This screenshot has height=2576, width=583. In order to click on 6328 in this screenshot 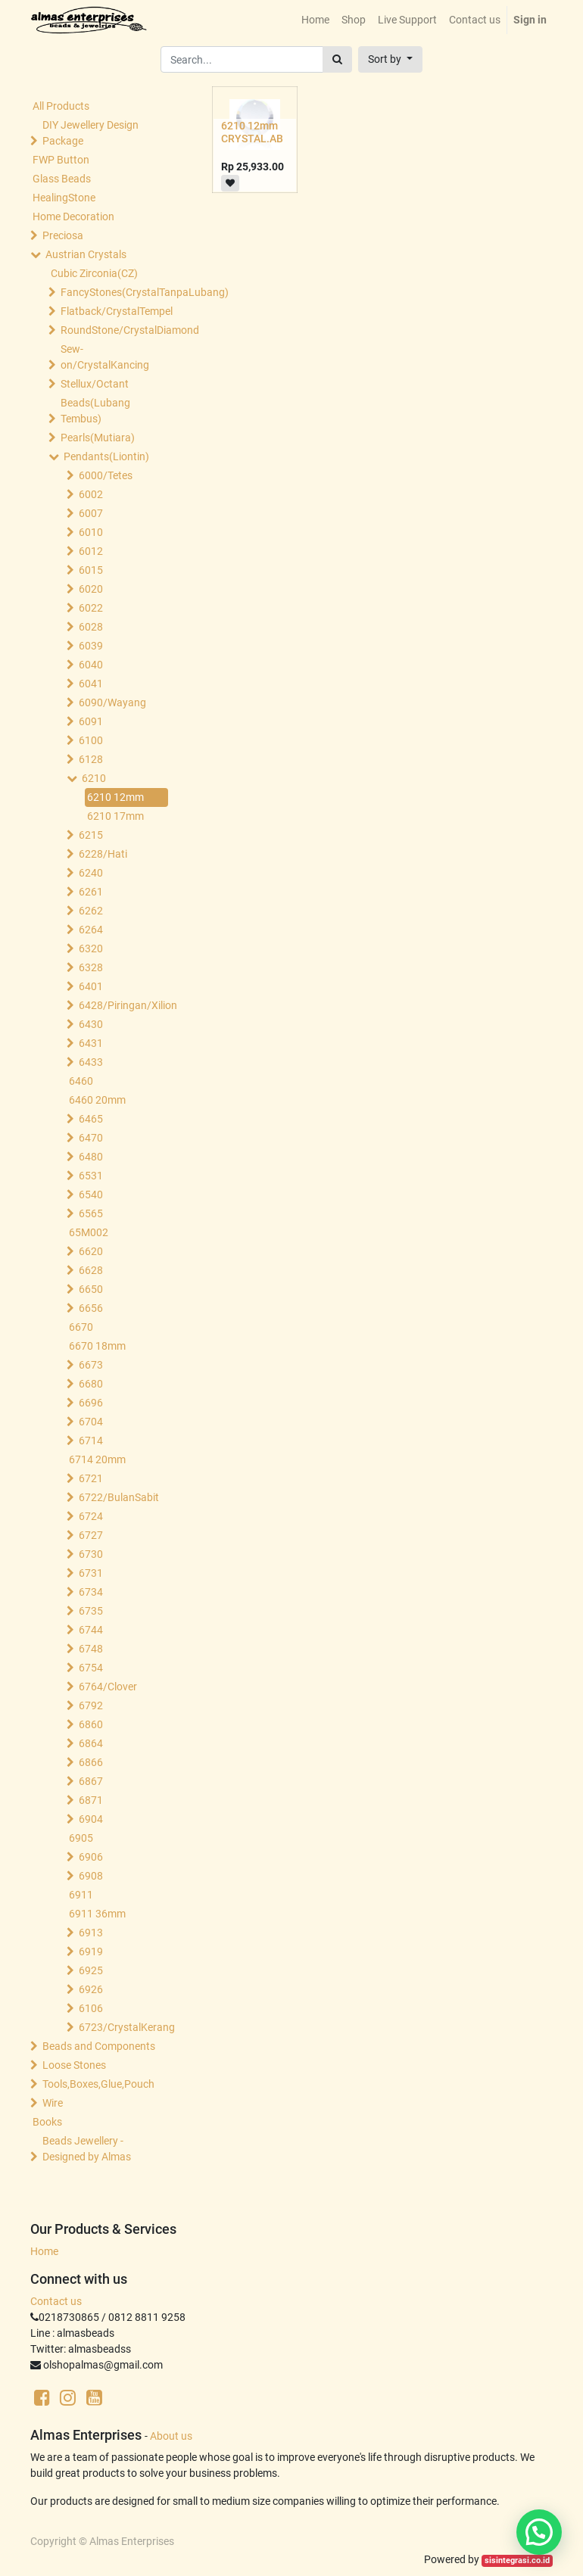, I will do `click(91, 967)`.